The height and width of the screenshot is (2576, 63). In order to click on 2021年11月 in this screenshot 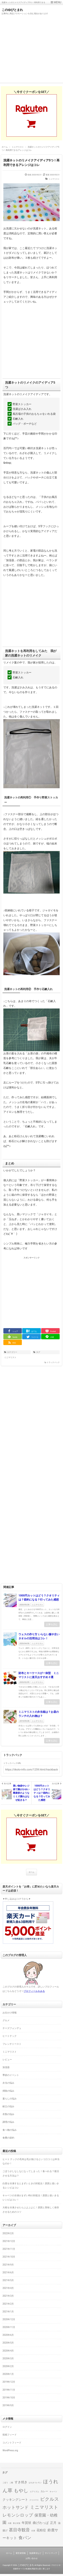, I will do `click(9, 2249)`.